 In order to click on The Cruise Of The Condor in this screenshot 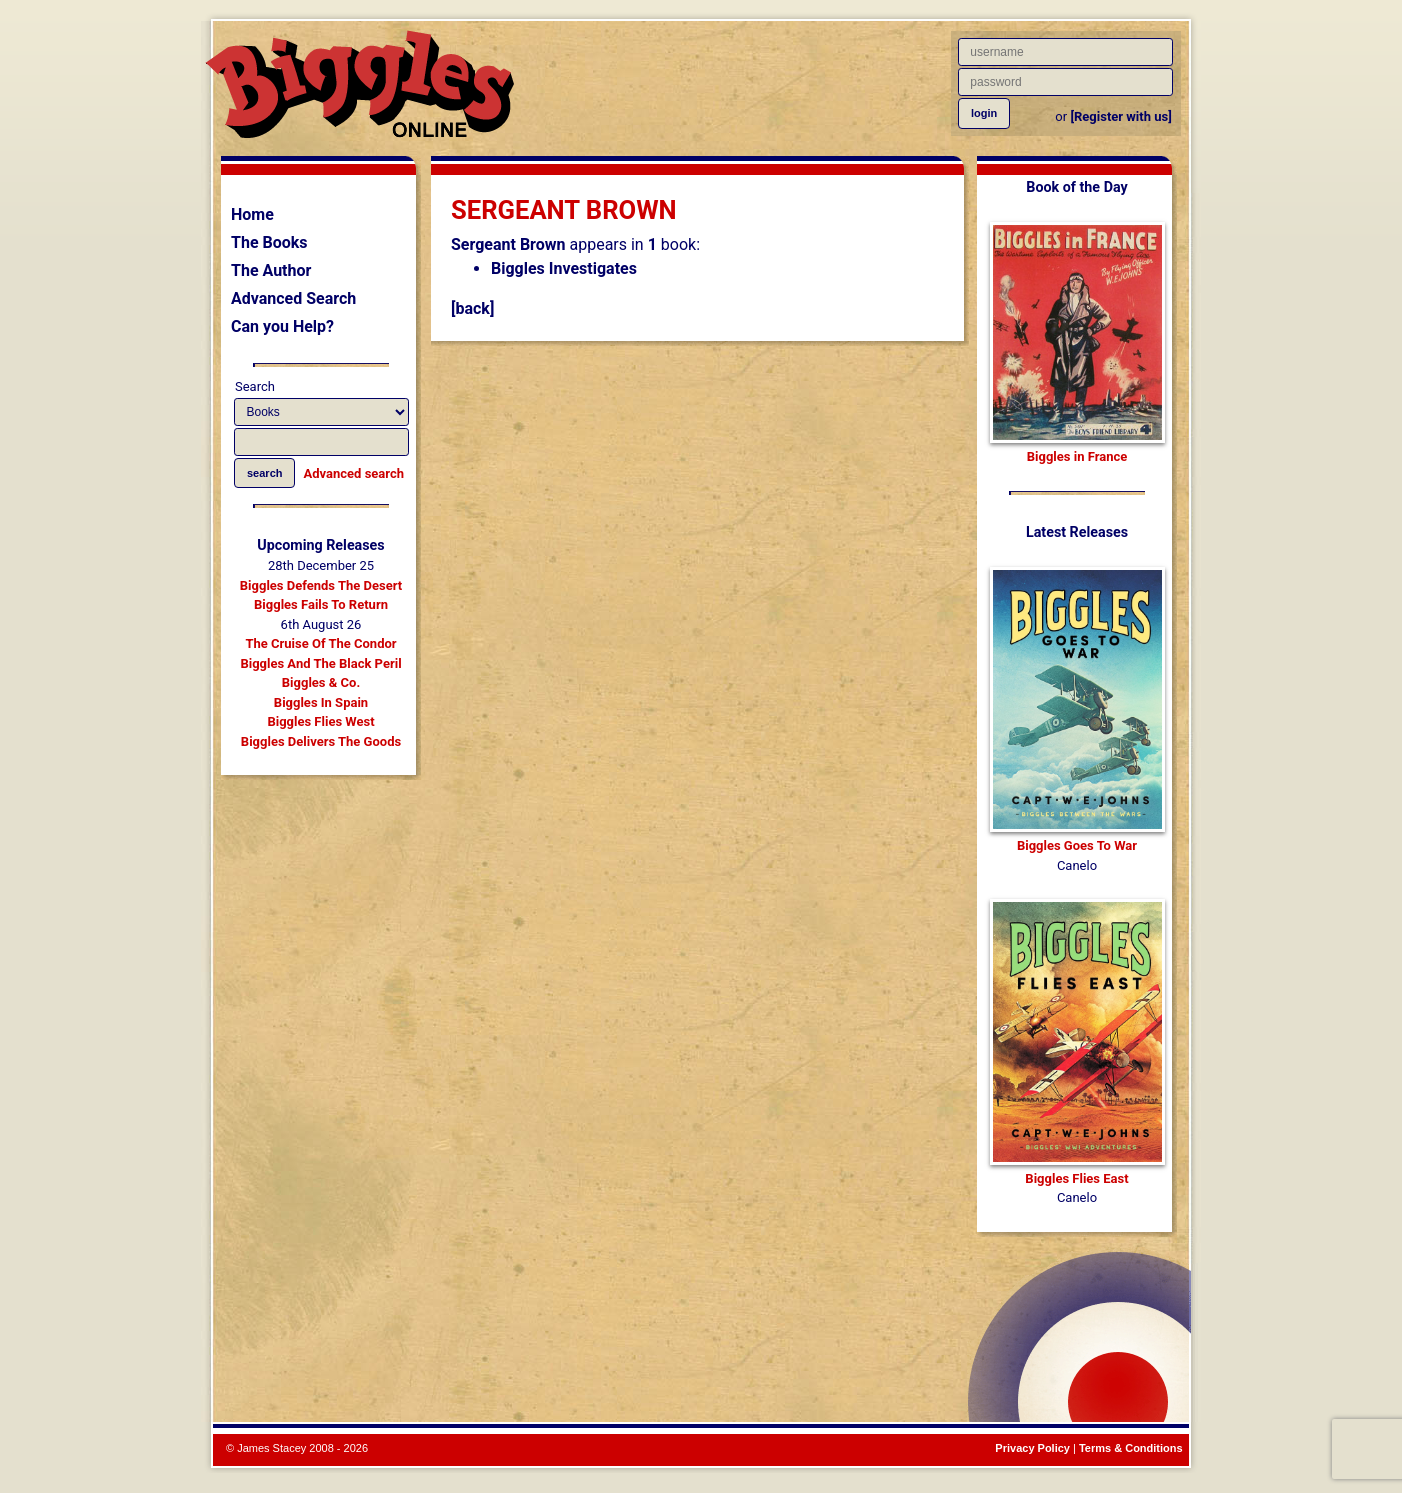, I will do `click(320, 643)`.